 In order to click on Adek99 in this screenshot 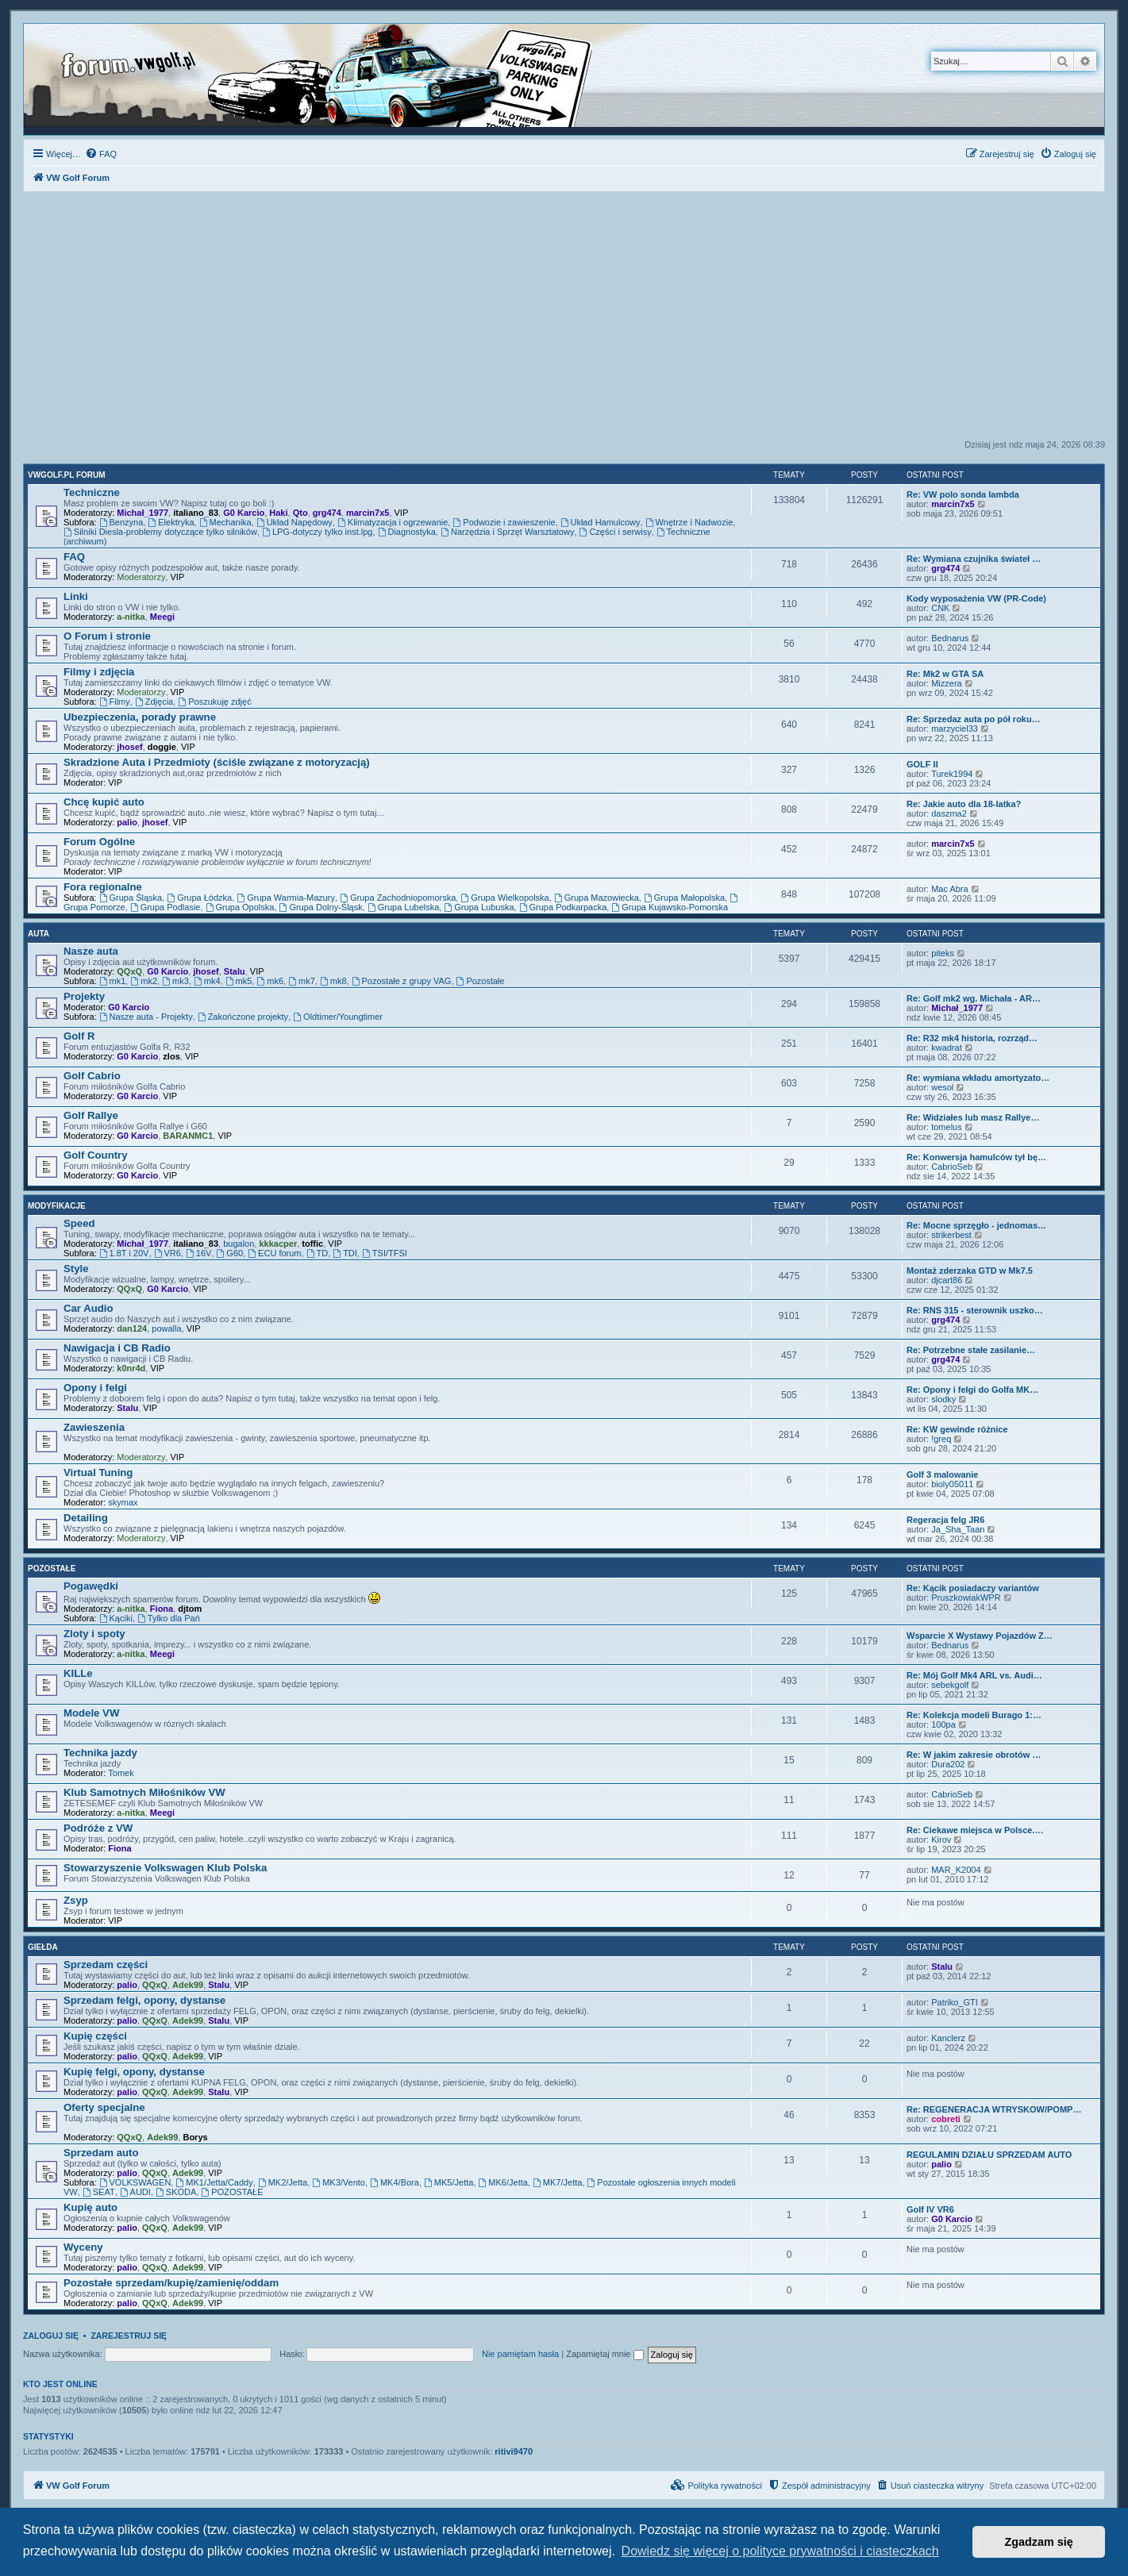, I will do `click(187, 1985)`.